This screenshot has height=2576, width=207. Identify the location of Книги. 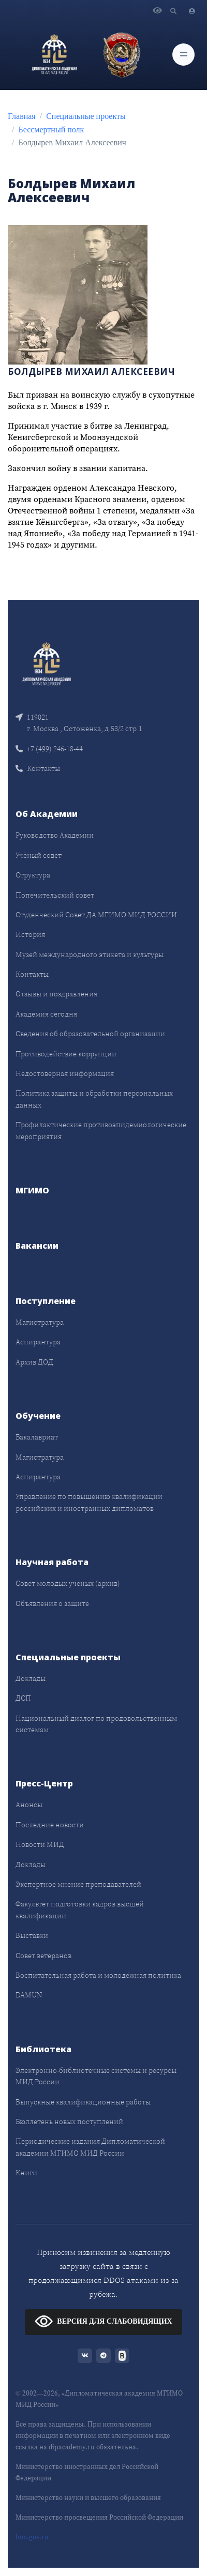
(26, 2173).